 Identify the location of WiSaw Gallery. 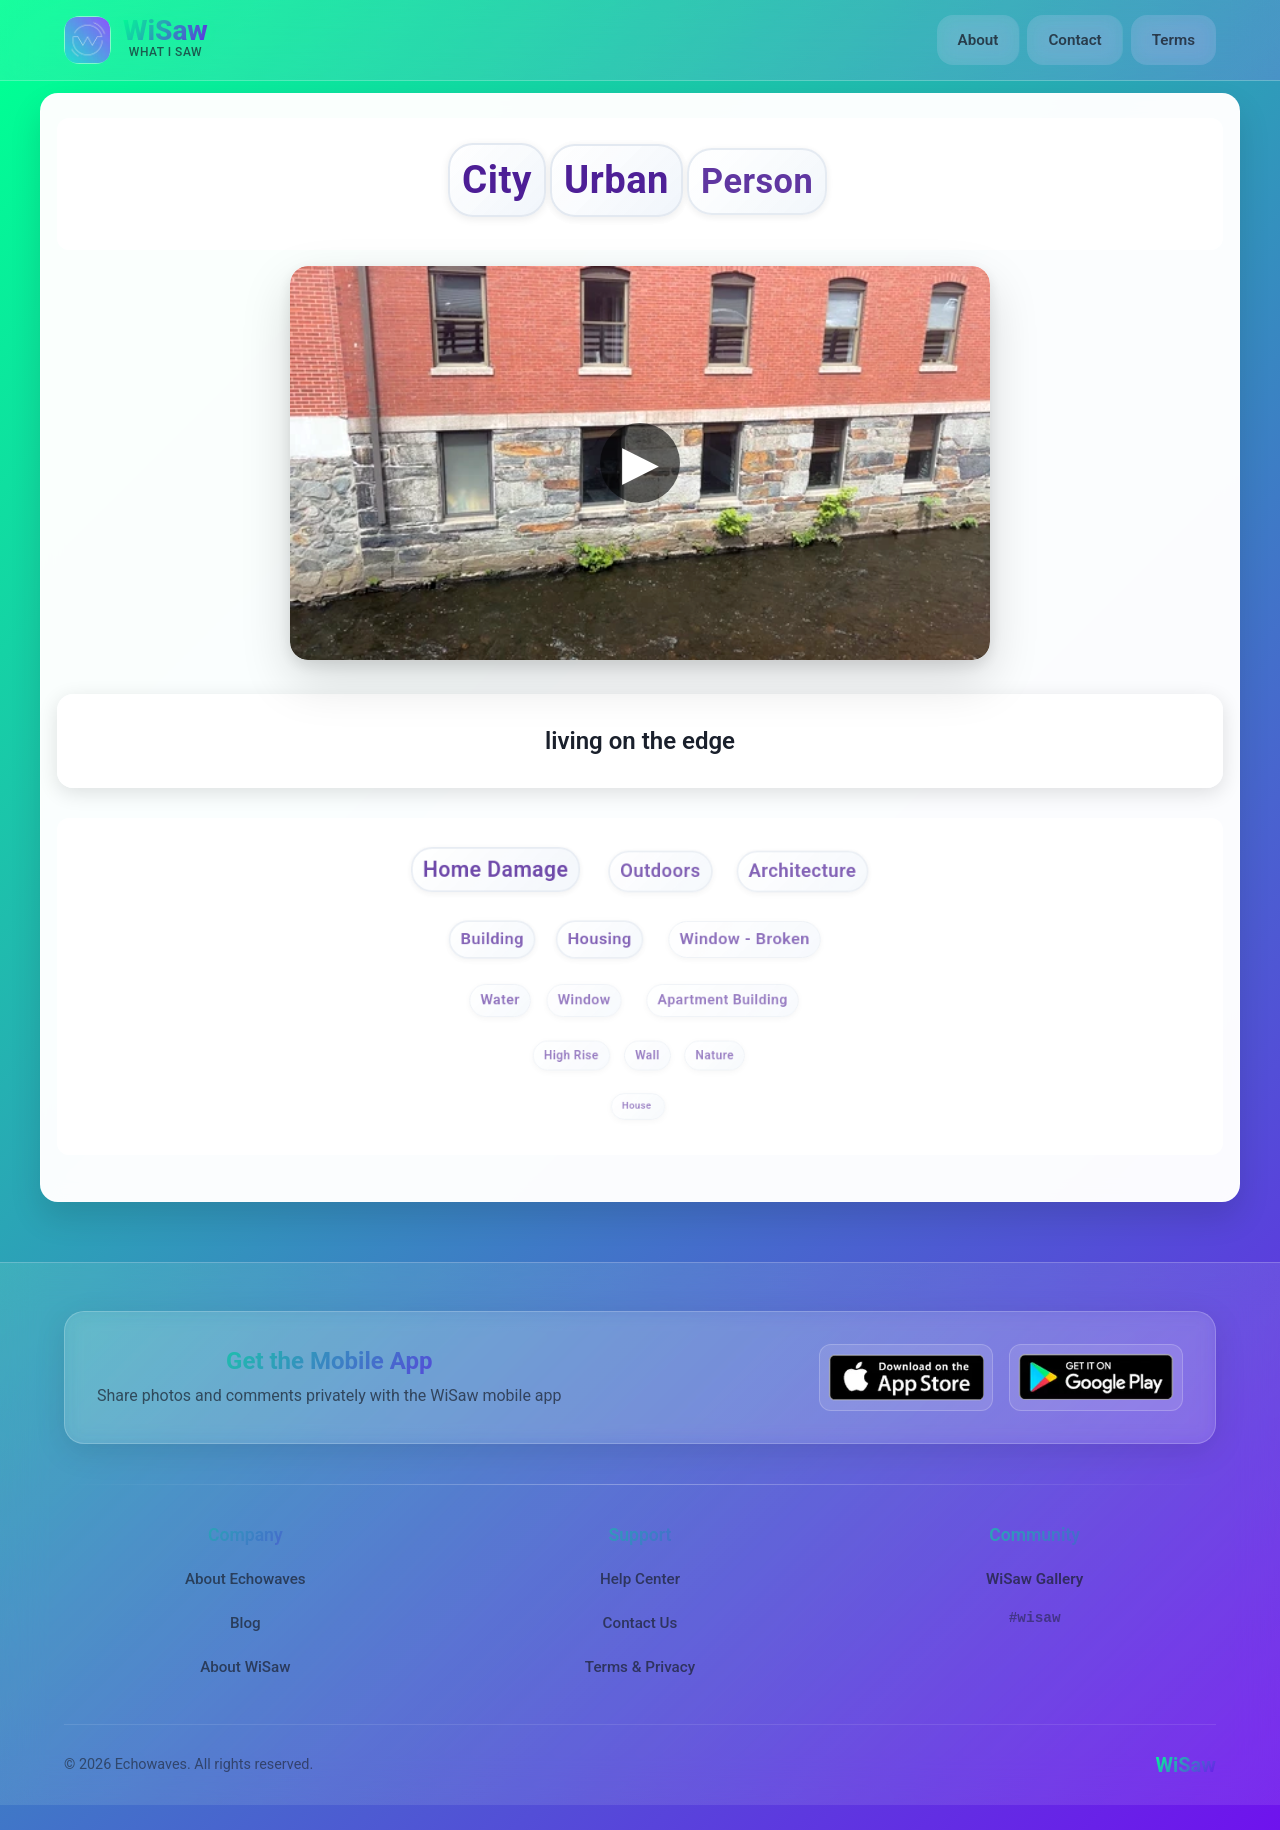
(1034, 1580).